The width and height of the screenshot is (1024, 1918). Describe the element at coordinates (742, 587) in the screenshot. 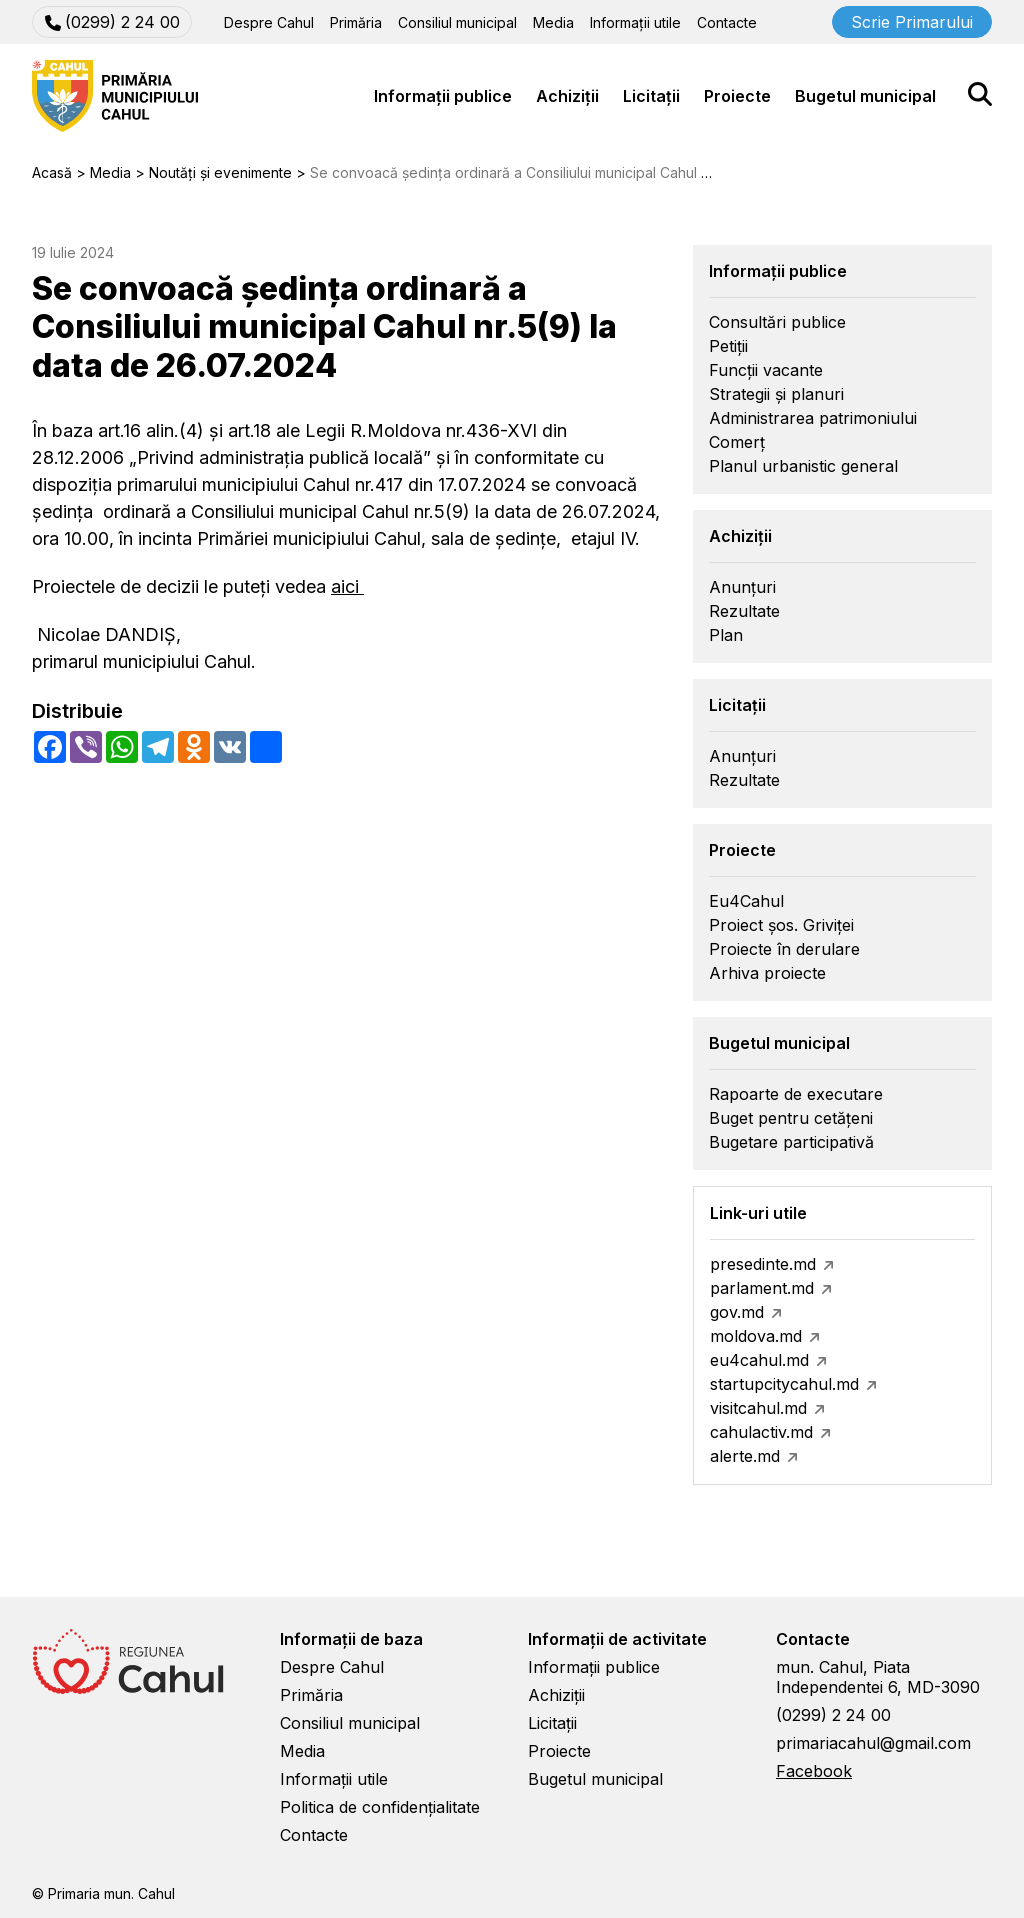

I see `Anunțuri` at that location.